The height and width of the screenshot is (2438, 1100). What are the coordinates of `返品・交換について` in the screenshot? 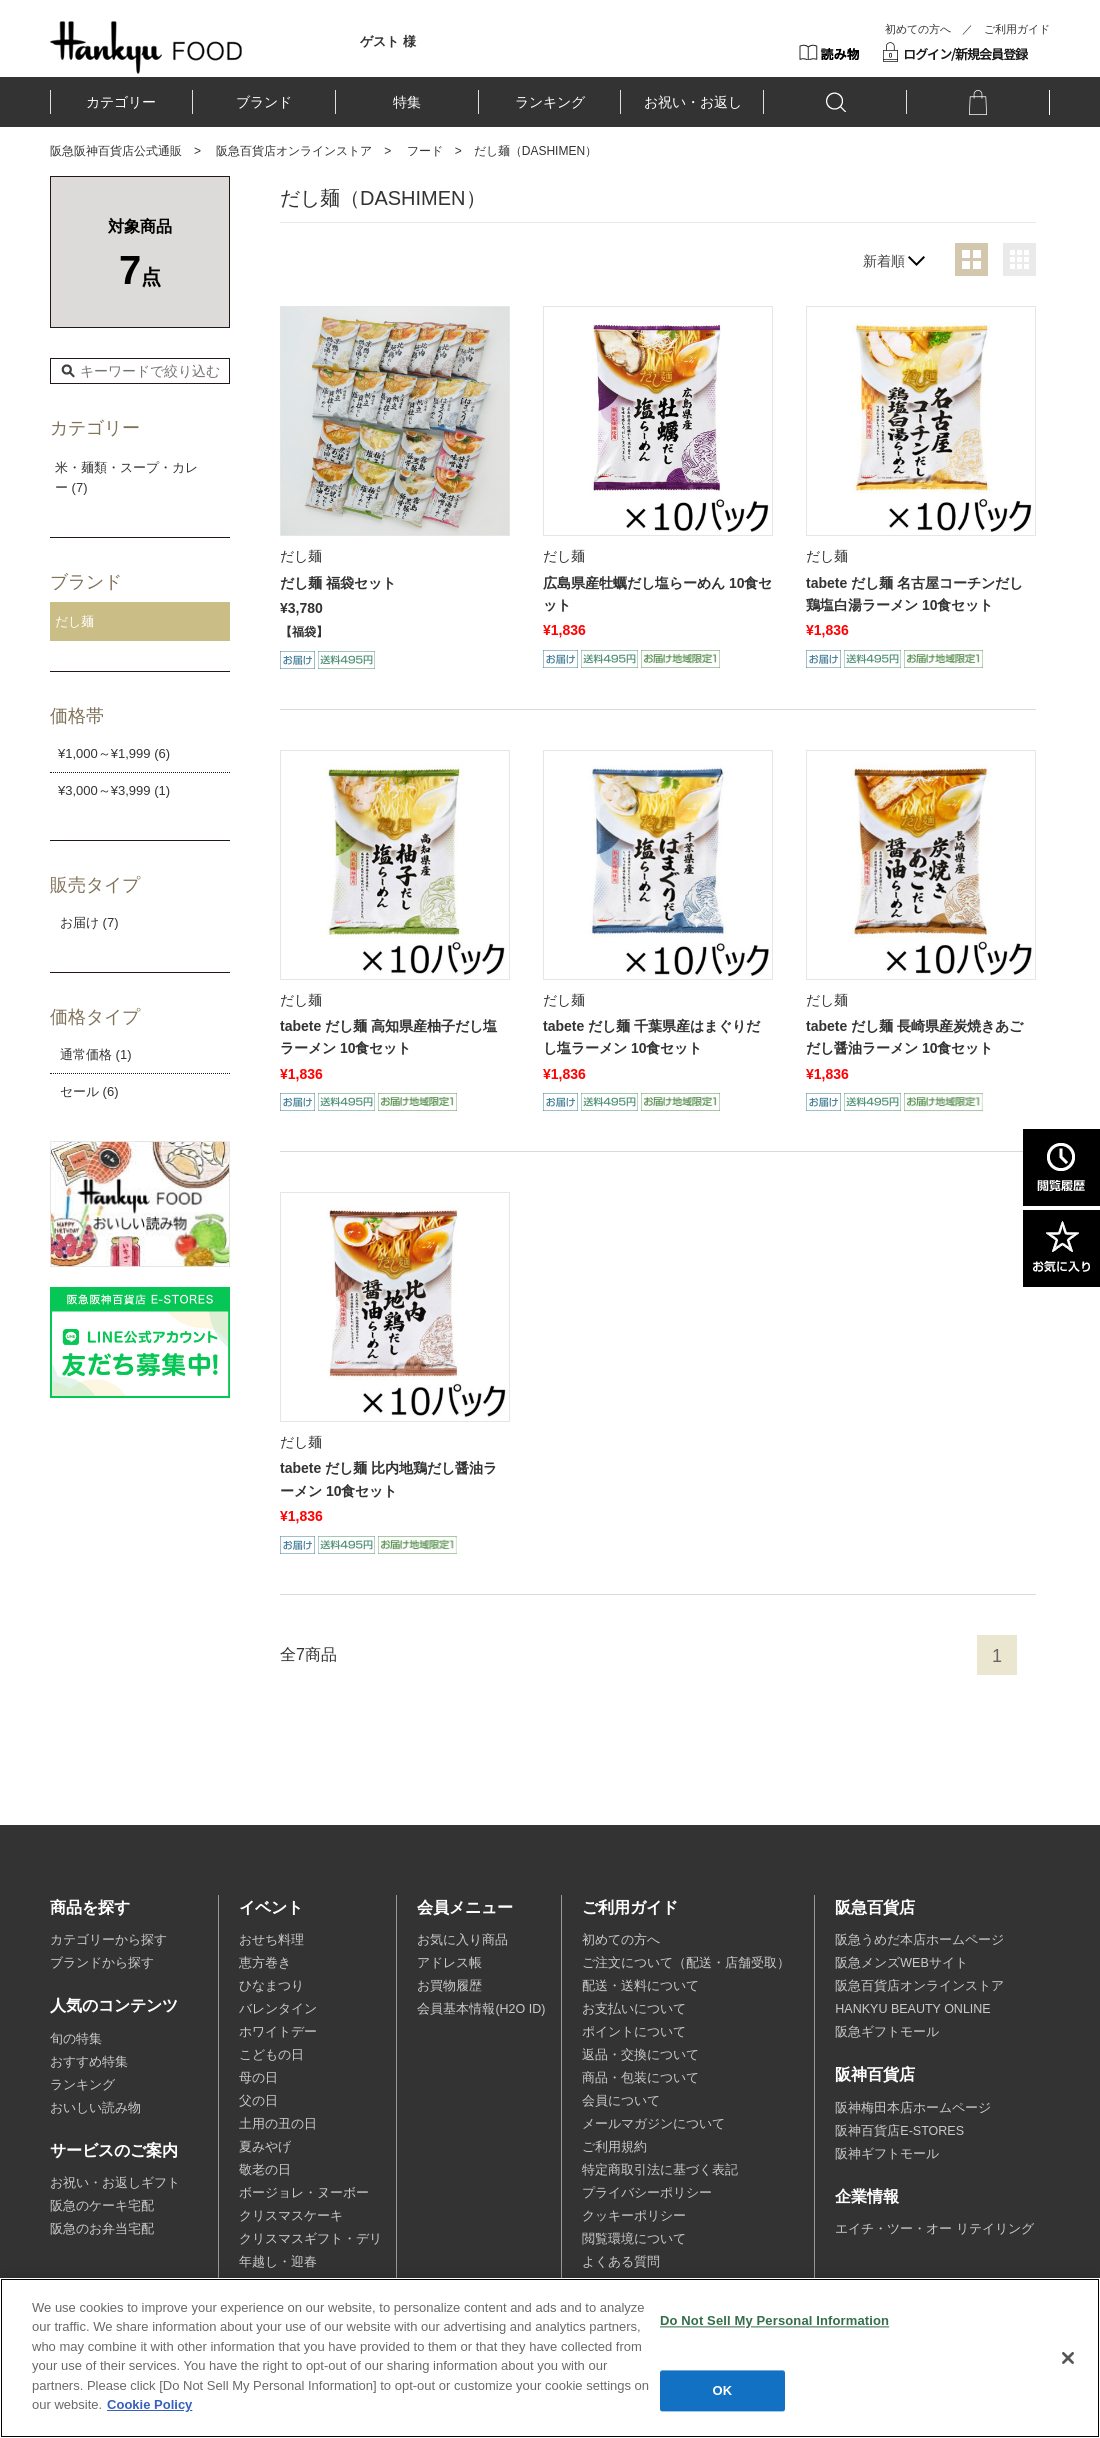 It's located at (640, 2055).